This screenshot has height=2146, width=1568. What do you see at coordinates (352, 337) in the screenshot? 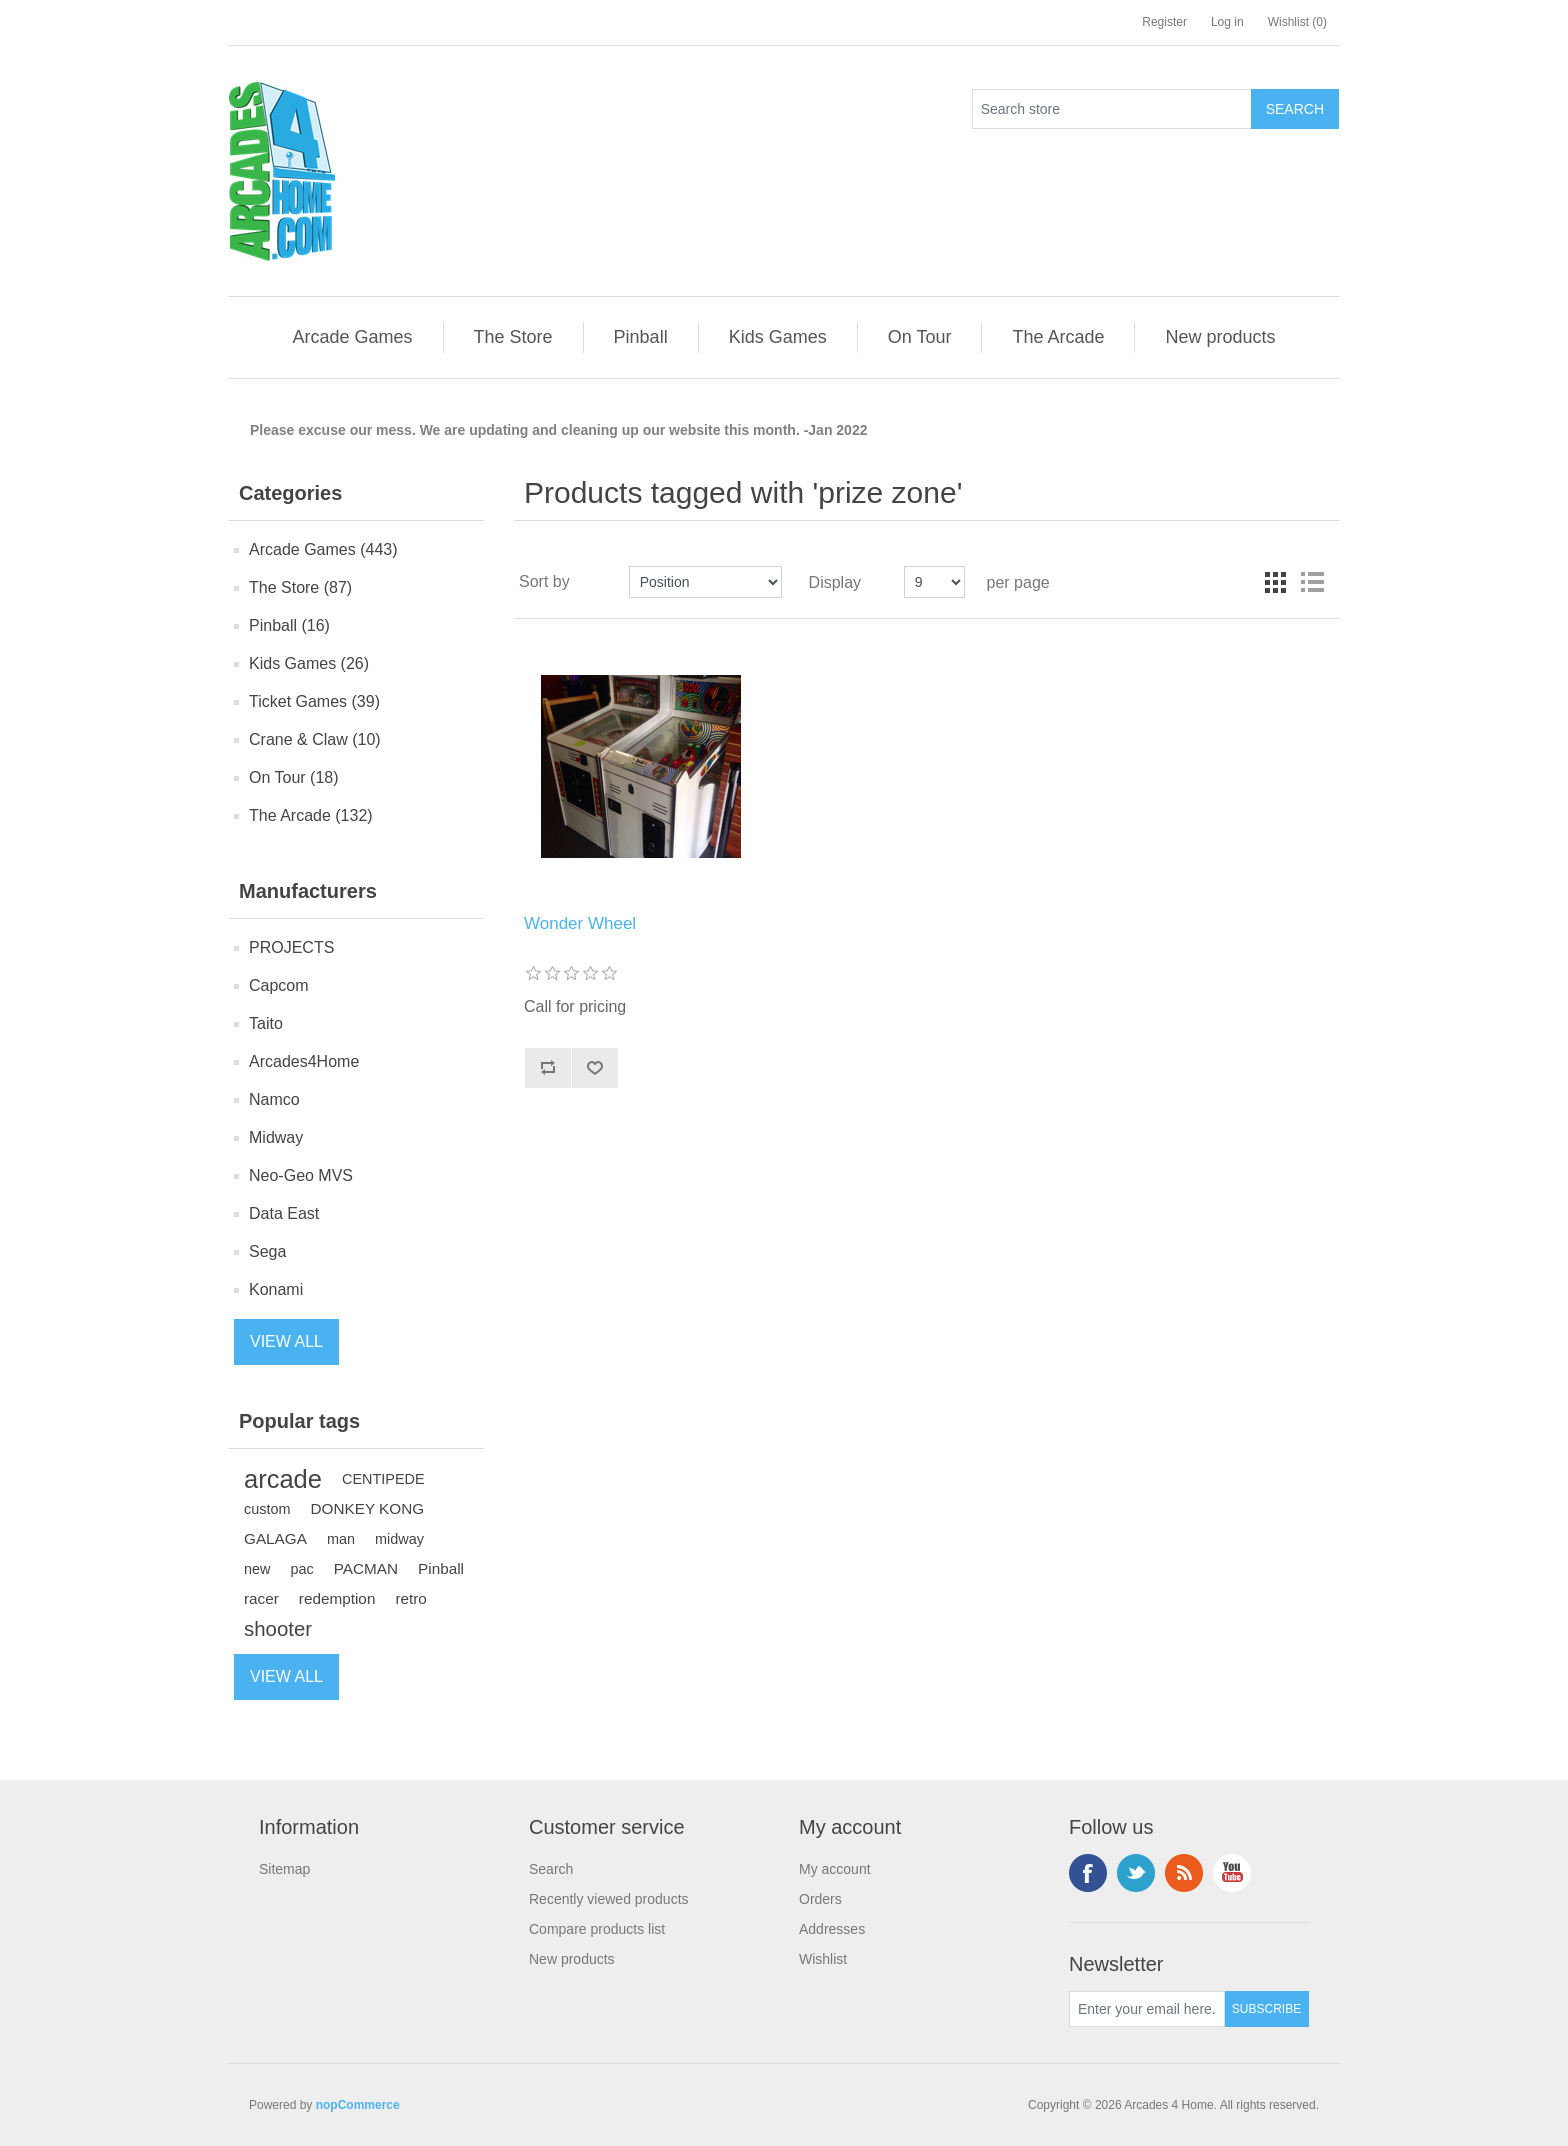
I see `[button]` at bounding box center [352, 337].